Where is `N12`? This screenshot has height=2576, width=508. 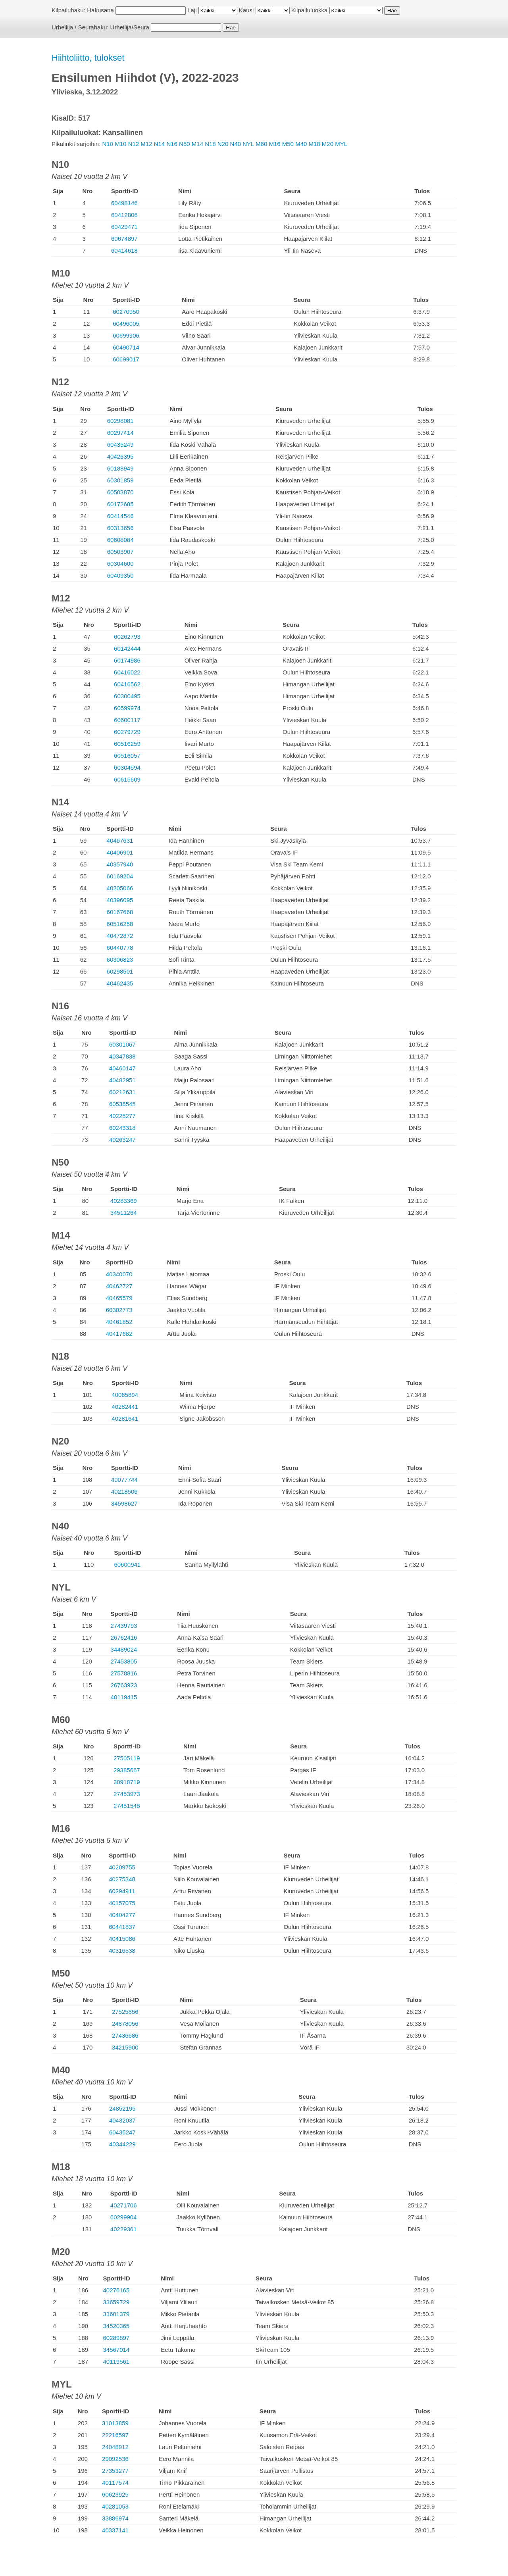
N12 is located at coordinates (133, 143).